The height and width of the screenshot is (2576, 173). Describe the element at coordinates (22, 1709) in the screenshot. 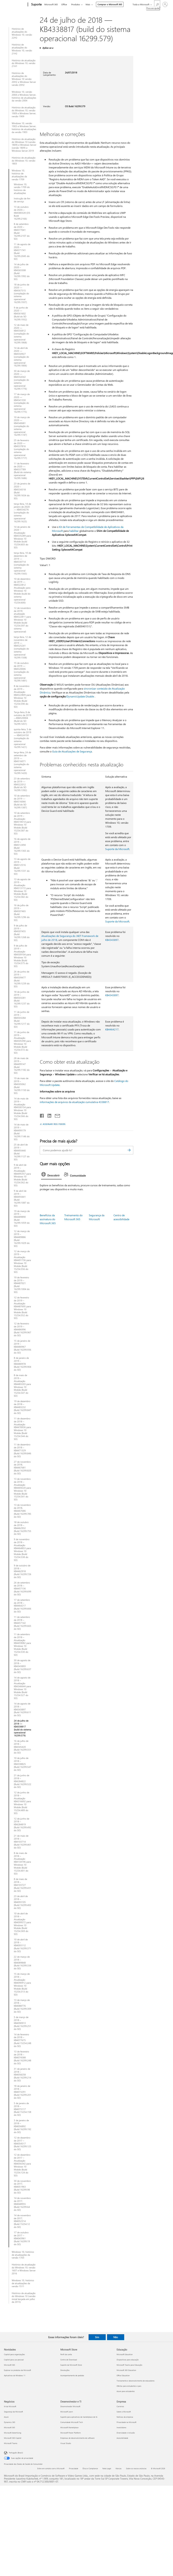

I see `14 de agosto de 2018 – KB4343897 (Build 16299.611 do SO)` at that location.